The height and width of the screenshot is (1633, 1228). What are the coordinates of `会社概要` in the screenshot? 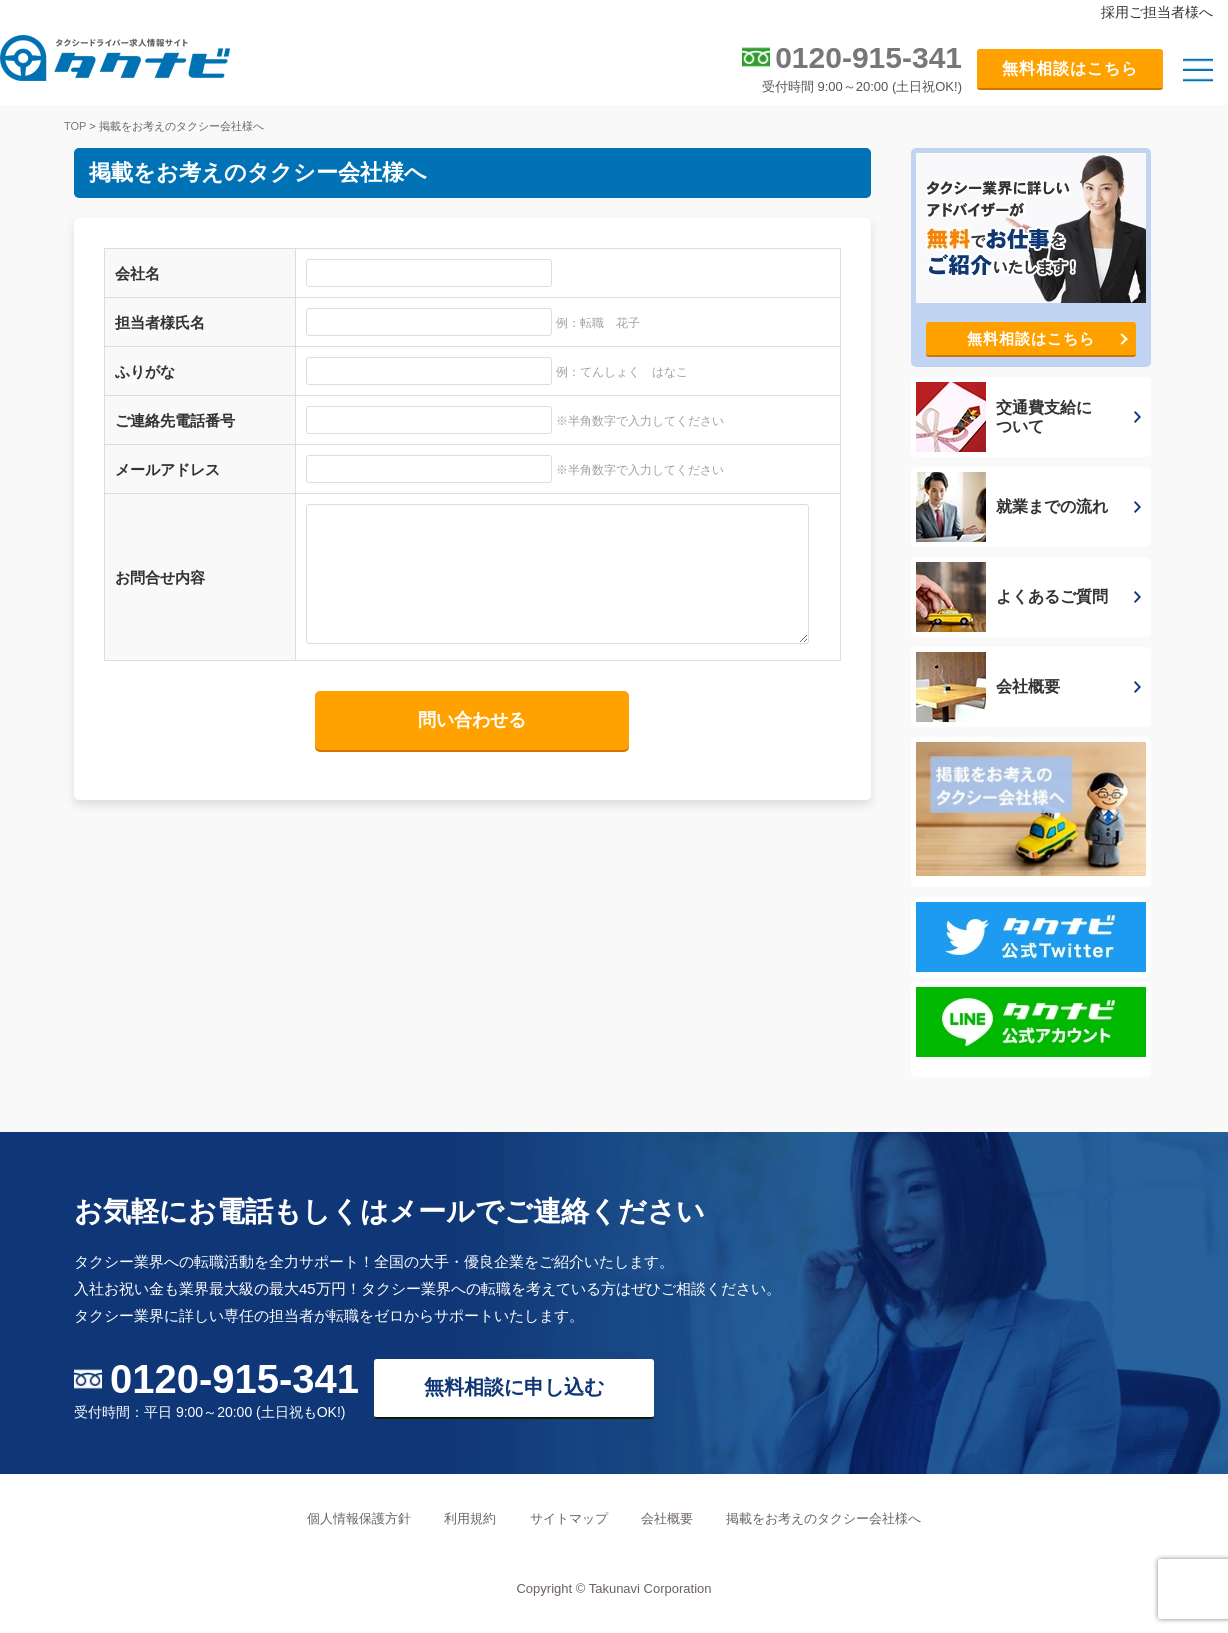 It's located at (667, 1518).